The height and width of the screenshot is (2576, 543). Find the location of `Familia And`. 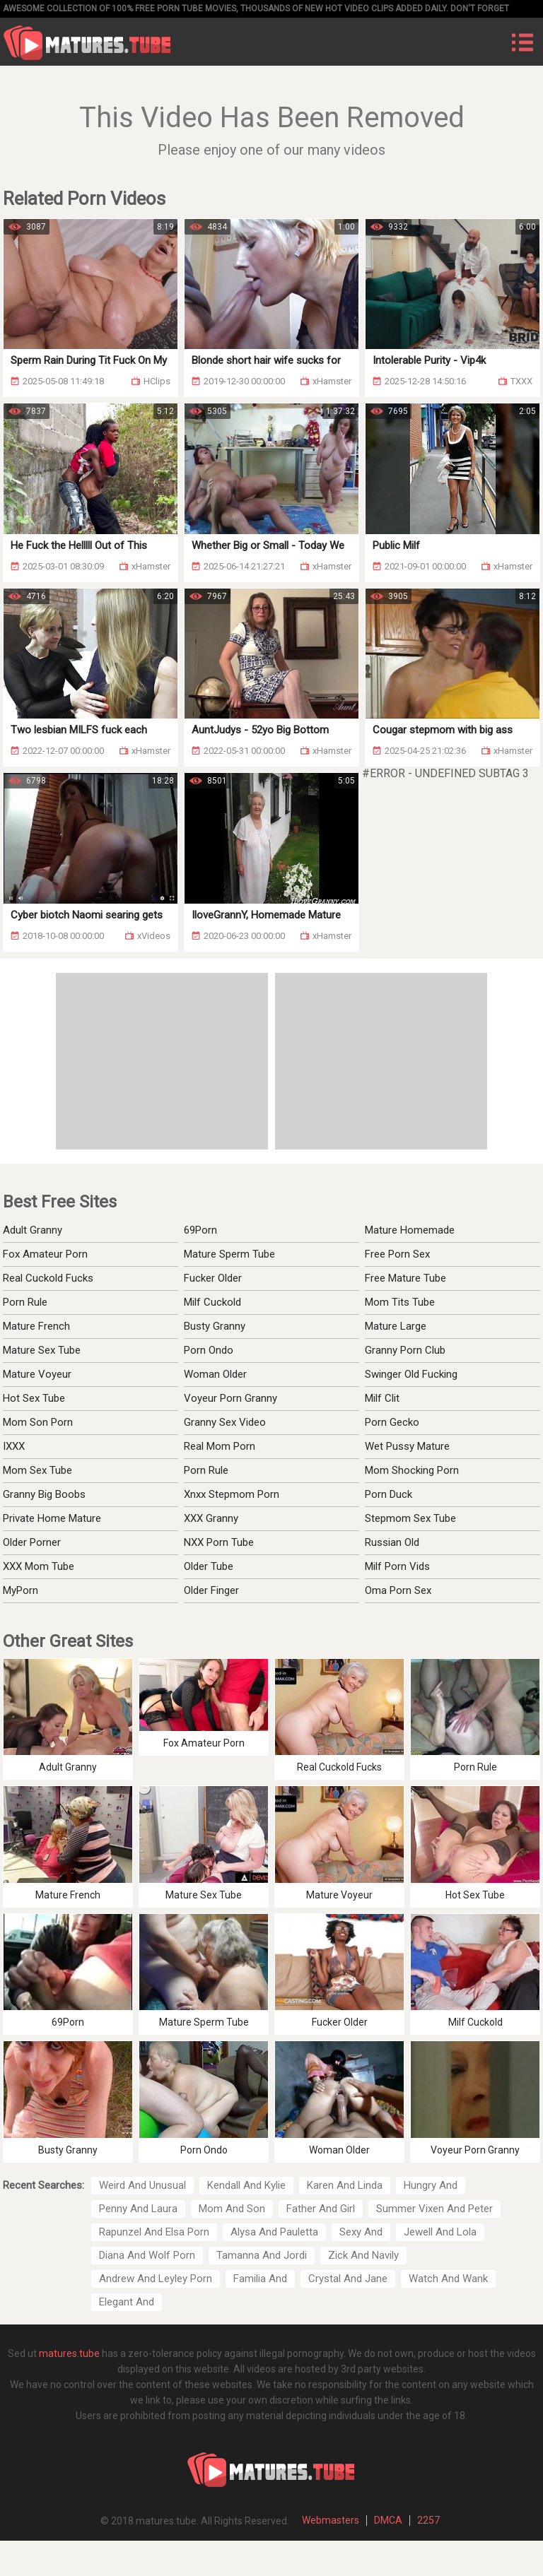

Familia And is located at coordinates (260, 2278).